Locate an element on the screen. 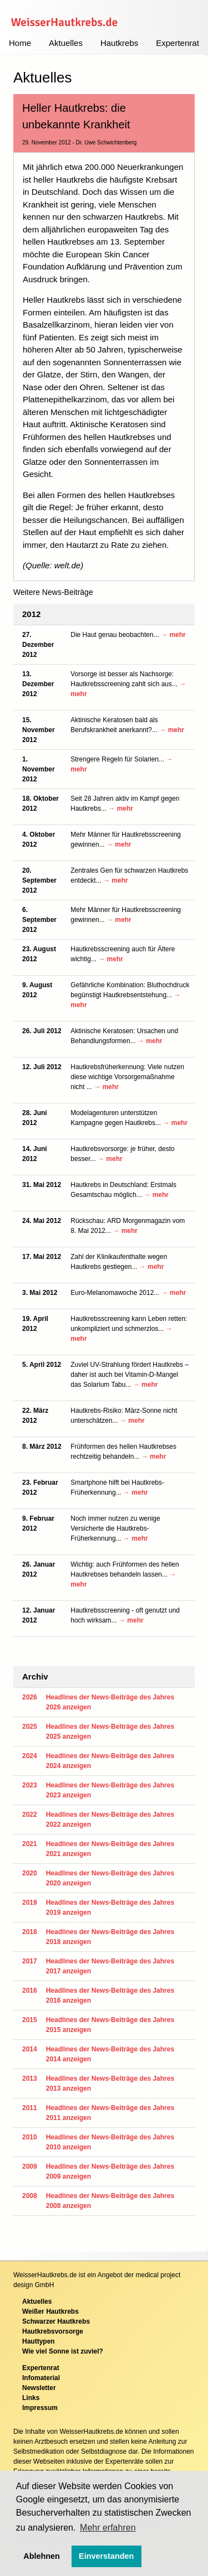 The image size is (208, 2576). Infomaterial is located at coordinates (41, 2378).